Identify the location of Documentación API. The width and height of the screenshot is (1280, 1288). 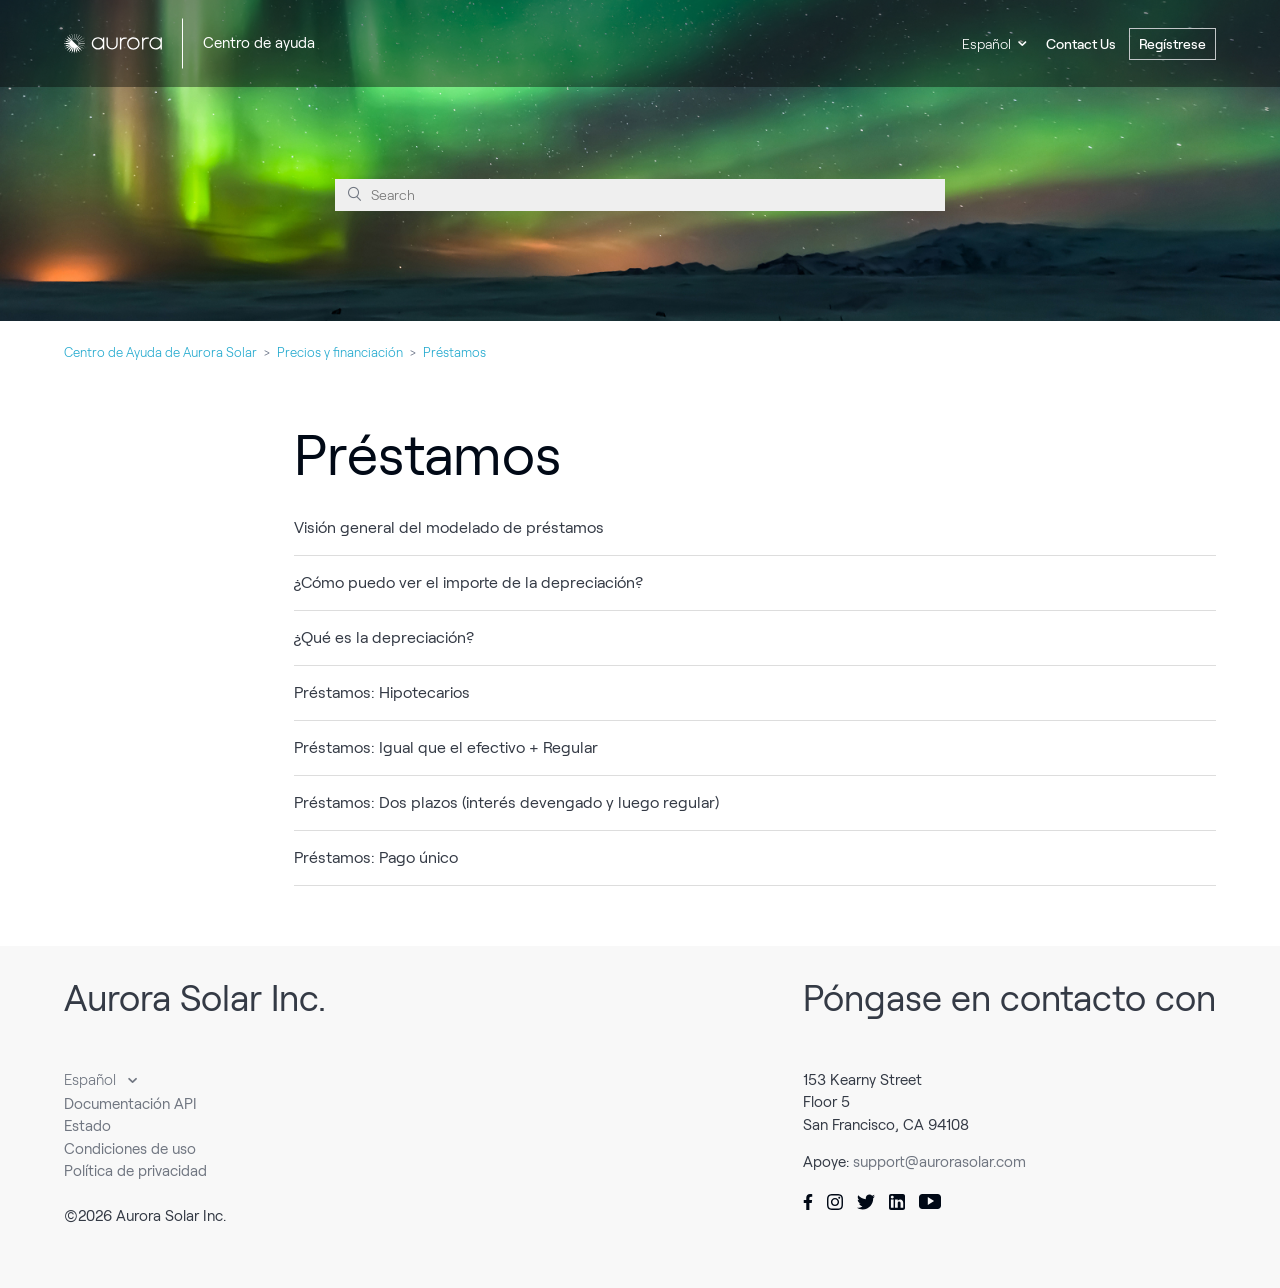
(130, 1104).